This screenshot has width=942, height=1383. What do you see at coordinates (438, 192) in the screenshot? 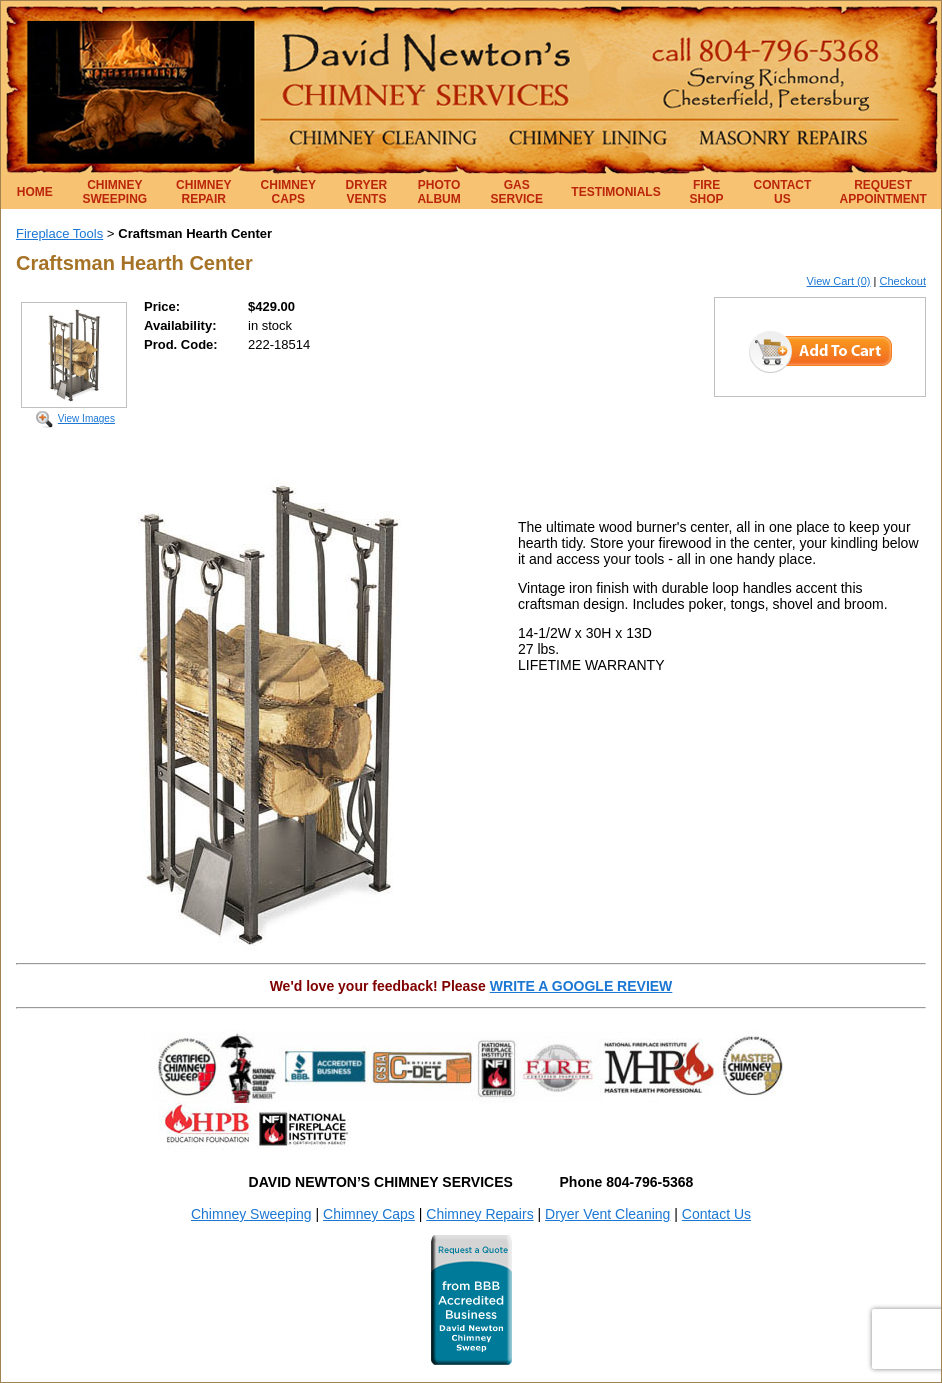
I see `PHOTO ALBUM` at bounding box center [438, 192].